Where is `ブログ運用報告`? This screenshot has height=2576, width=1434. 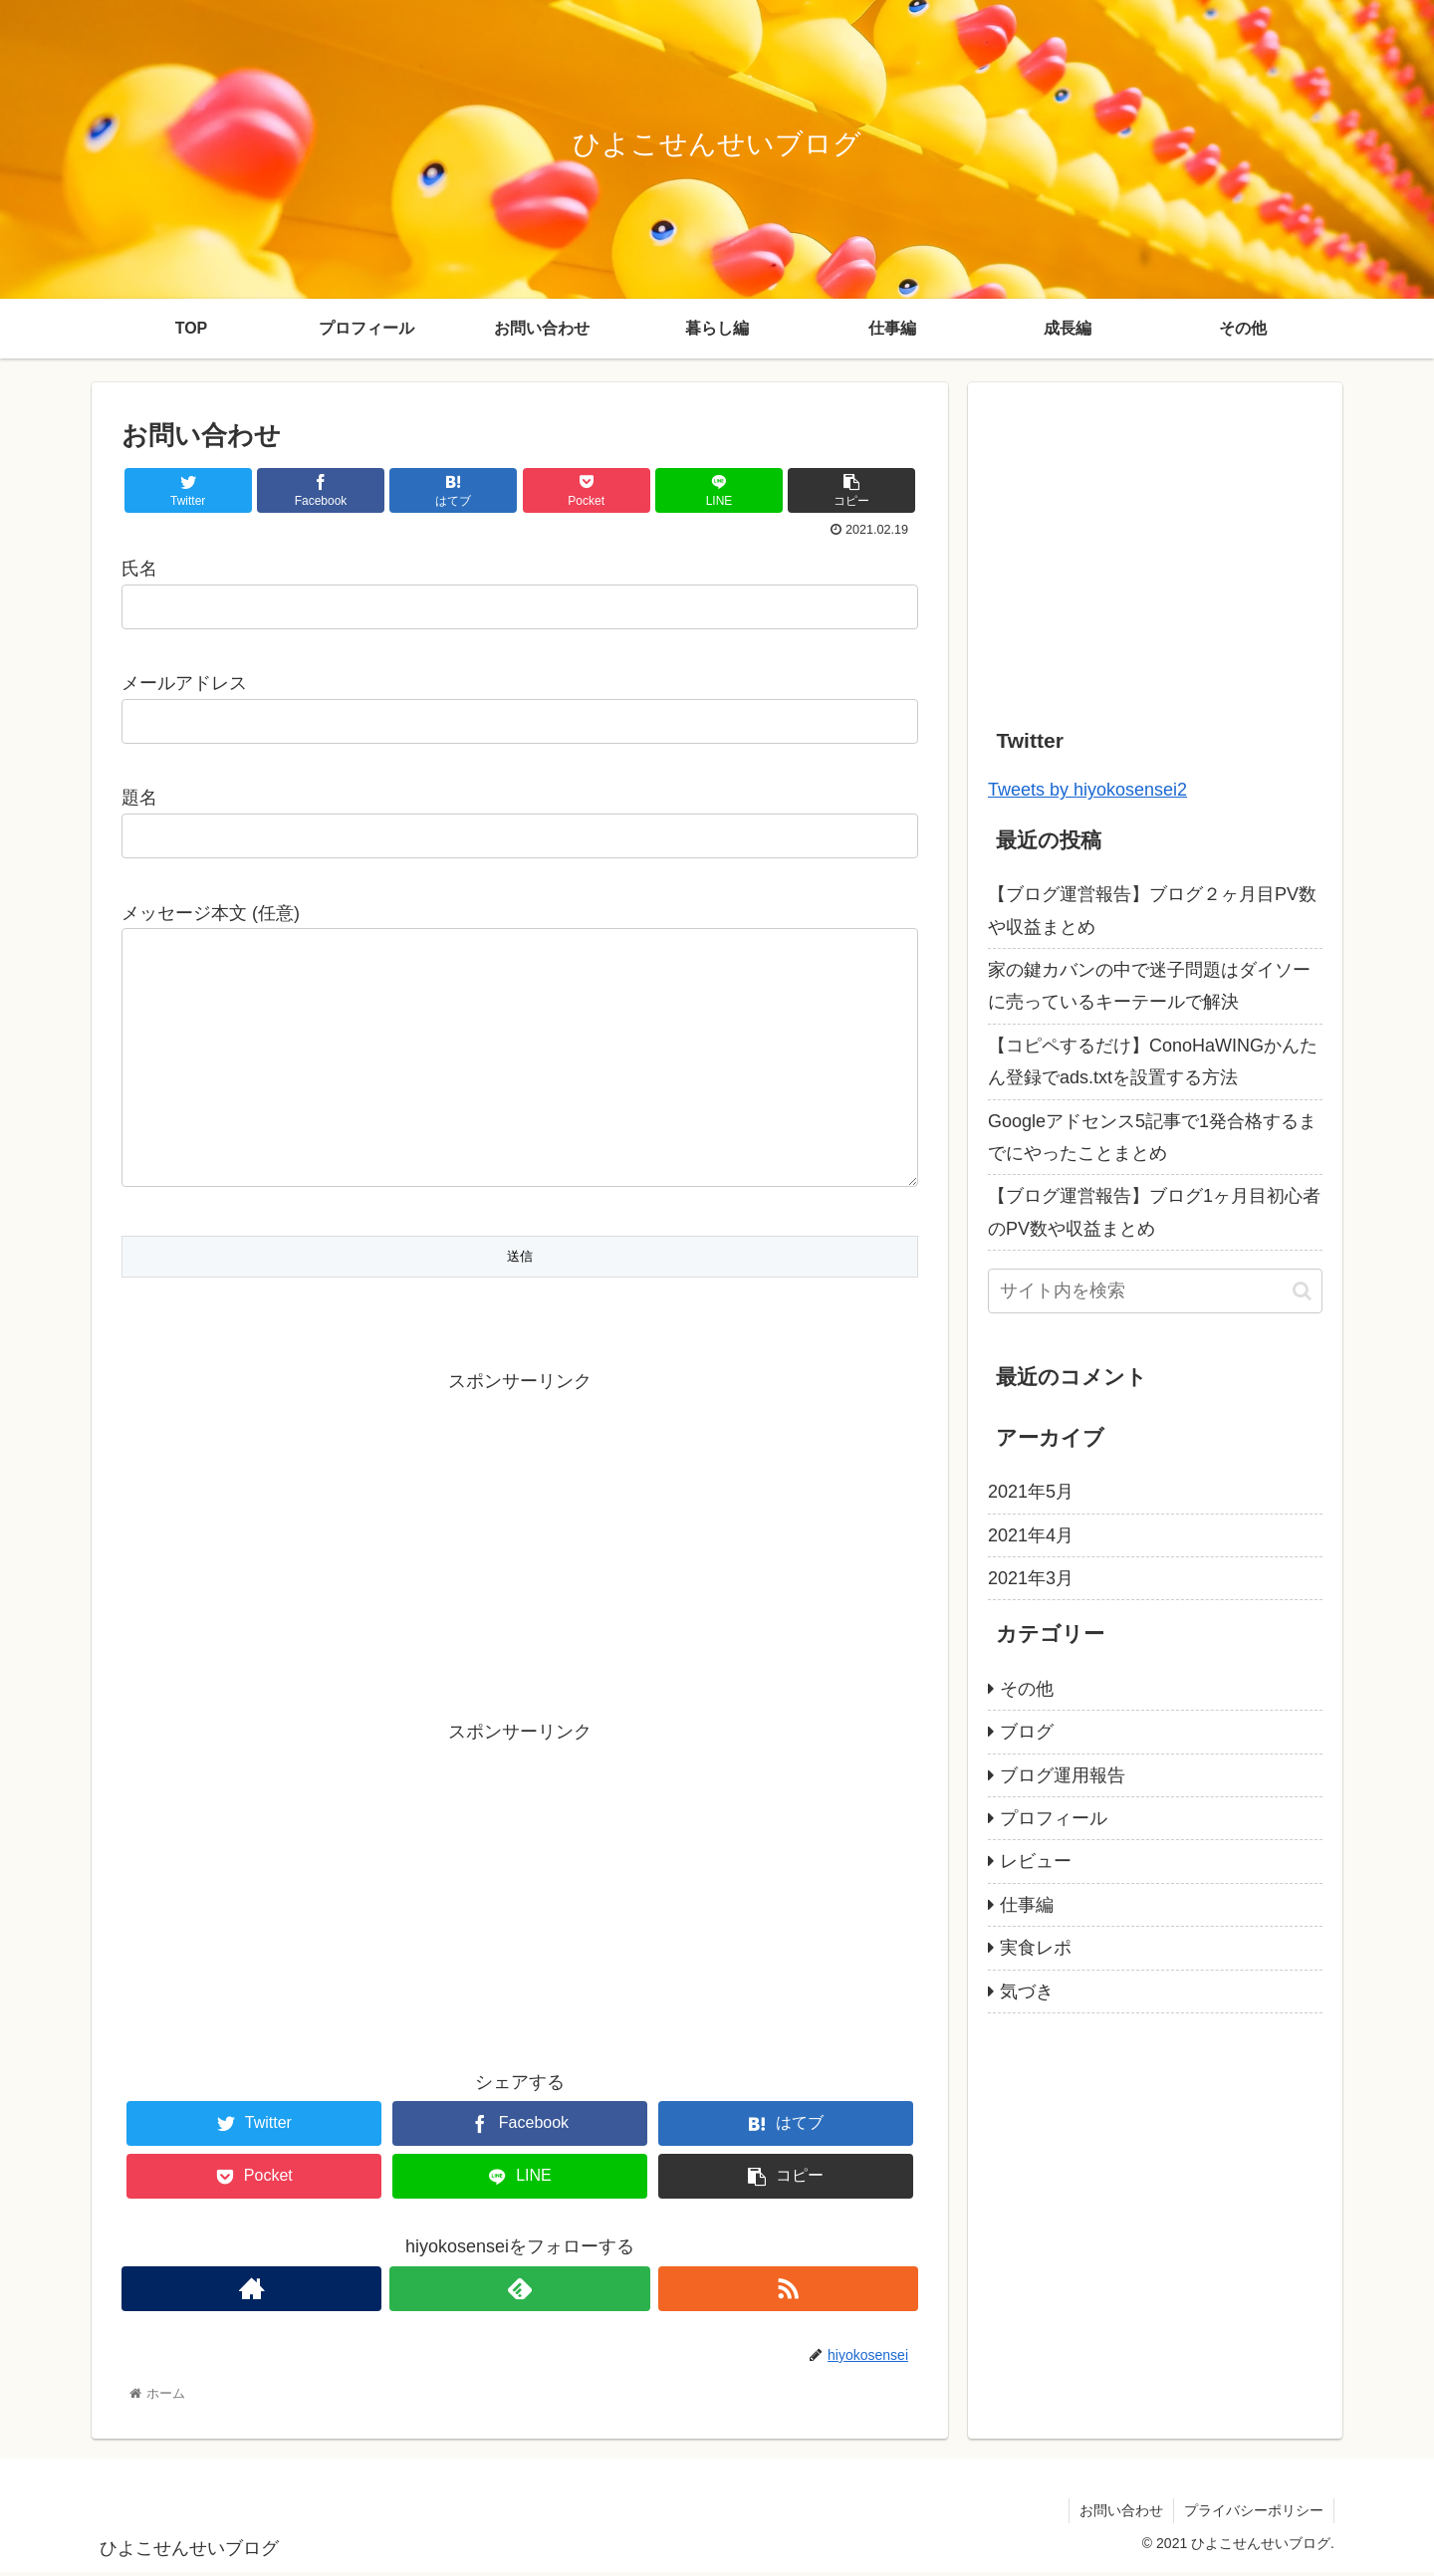
ブログ運用報告 is located at coordinates (1062, 1775).